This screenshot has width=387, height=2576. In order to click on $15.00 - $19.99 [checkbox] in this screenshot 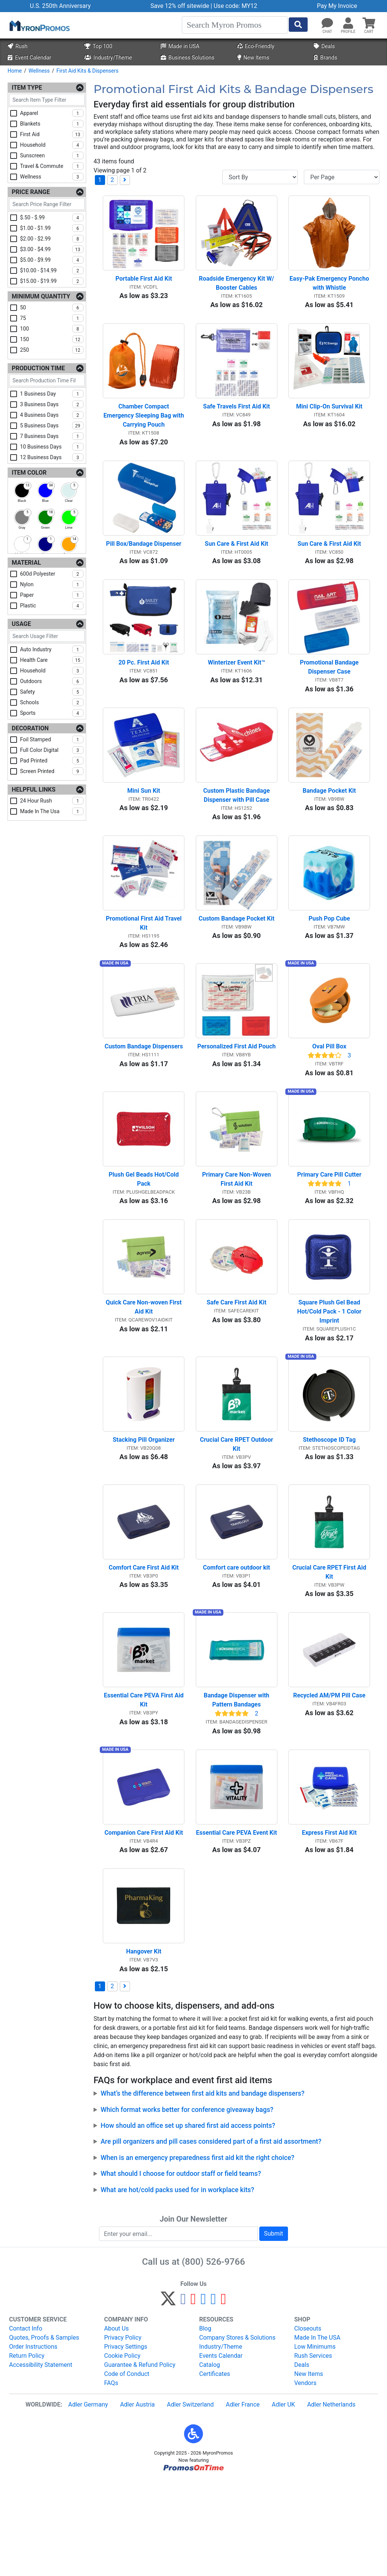, I will do `click(52, 281)`.